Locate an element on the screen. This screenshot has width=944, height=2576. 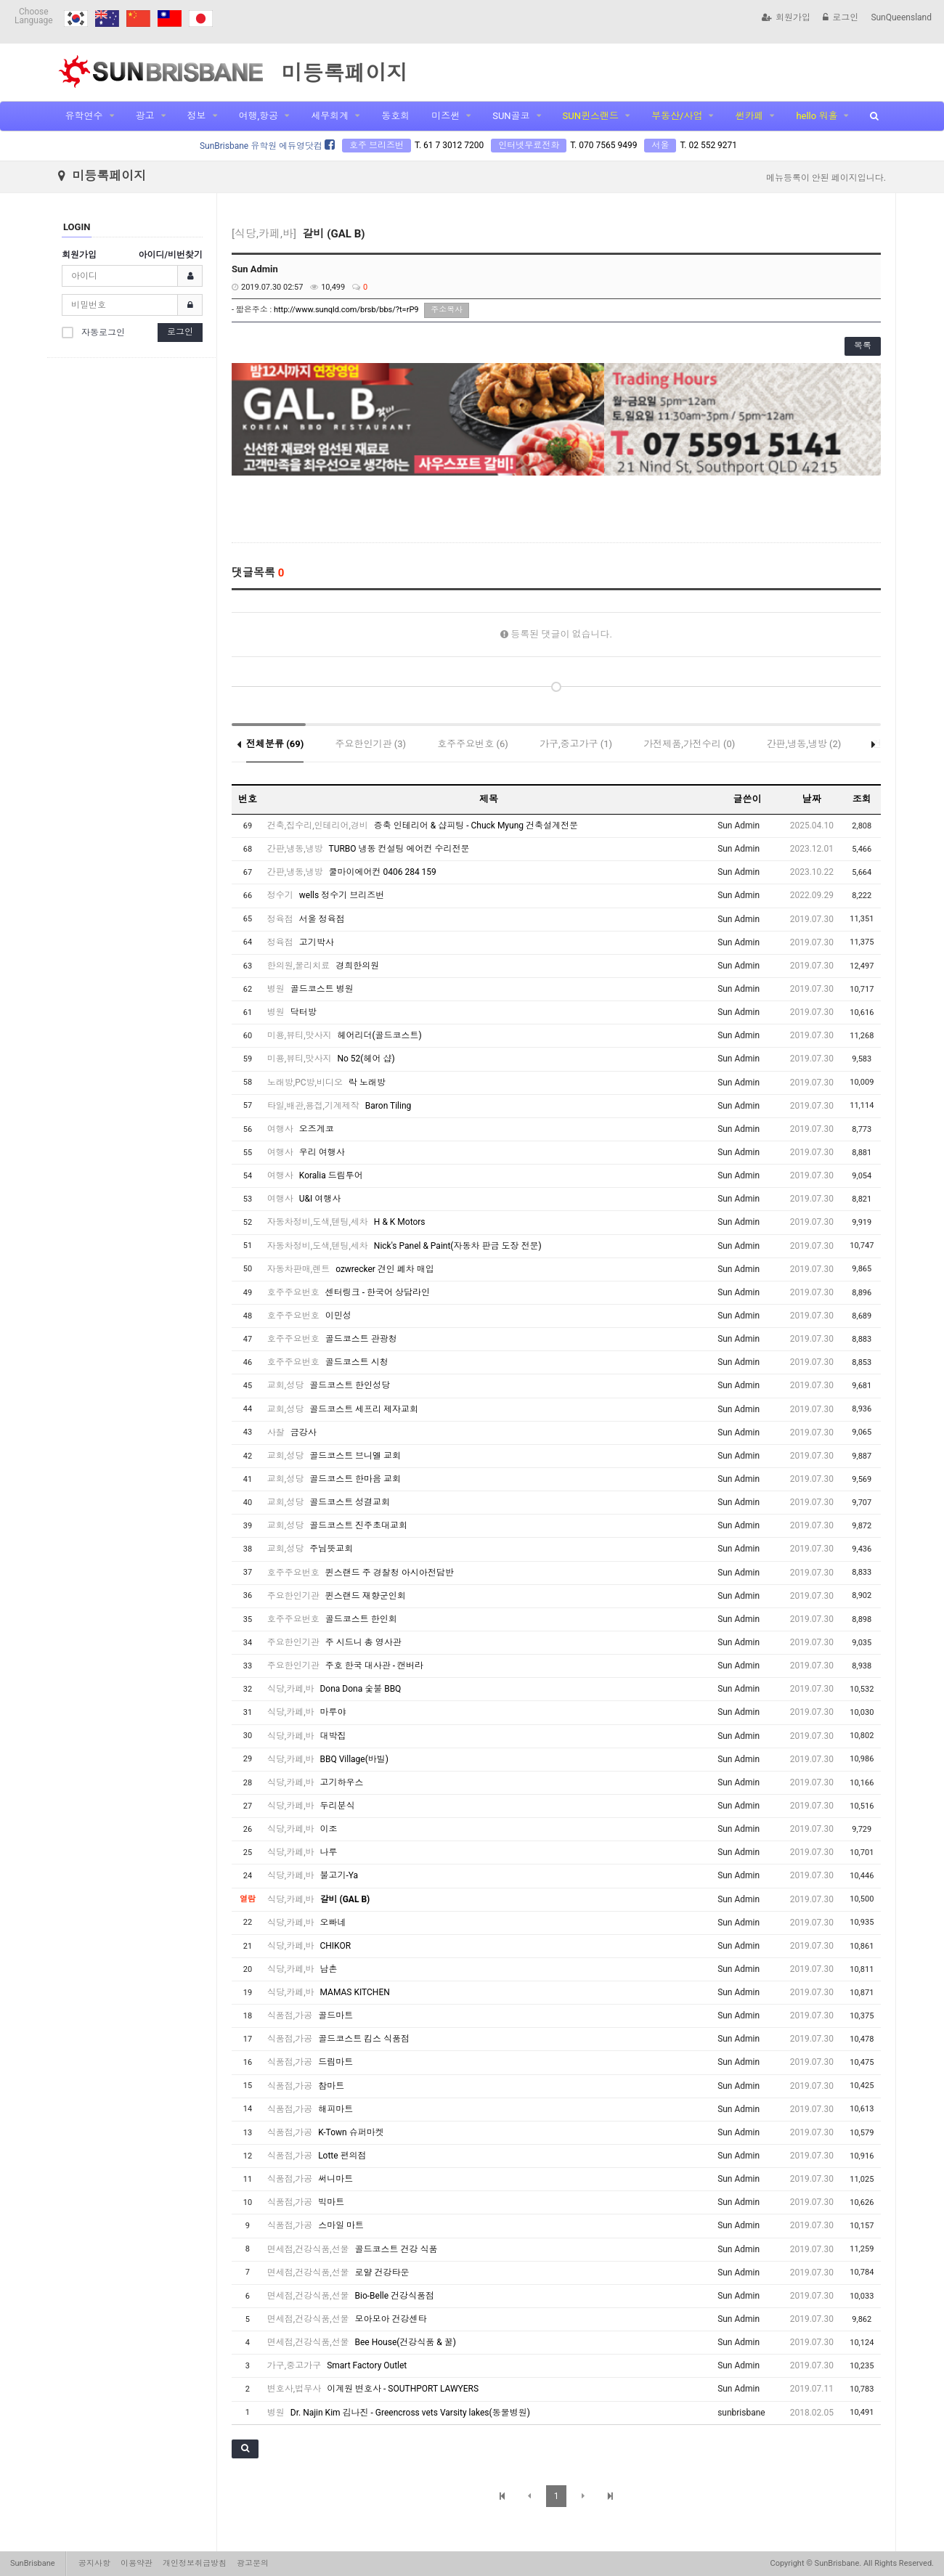
T. 070 7565 9499 is located at coordinates (603, 145).